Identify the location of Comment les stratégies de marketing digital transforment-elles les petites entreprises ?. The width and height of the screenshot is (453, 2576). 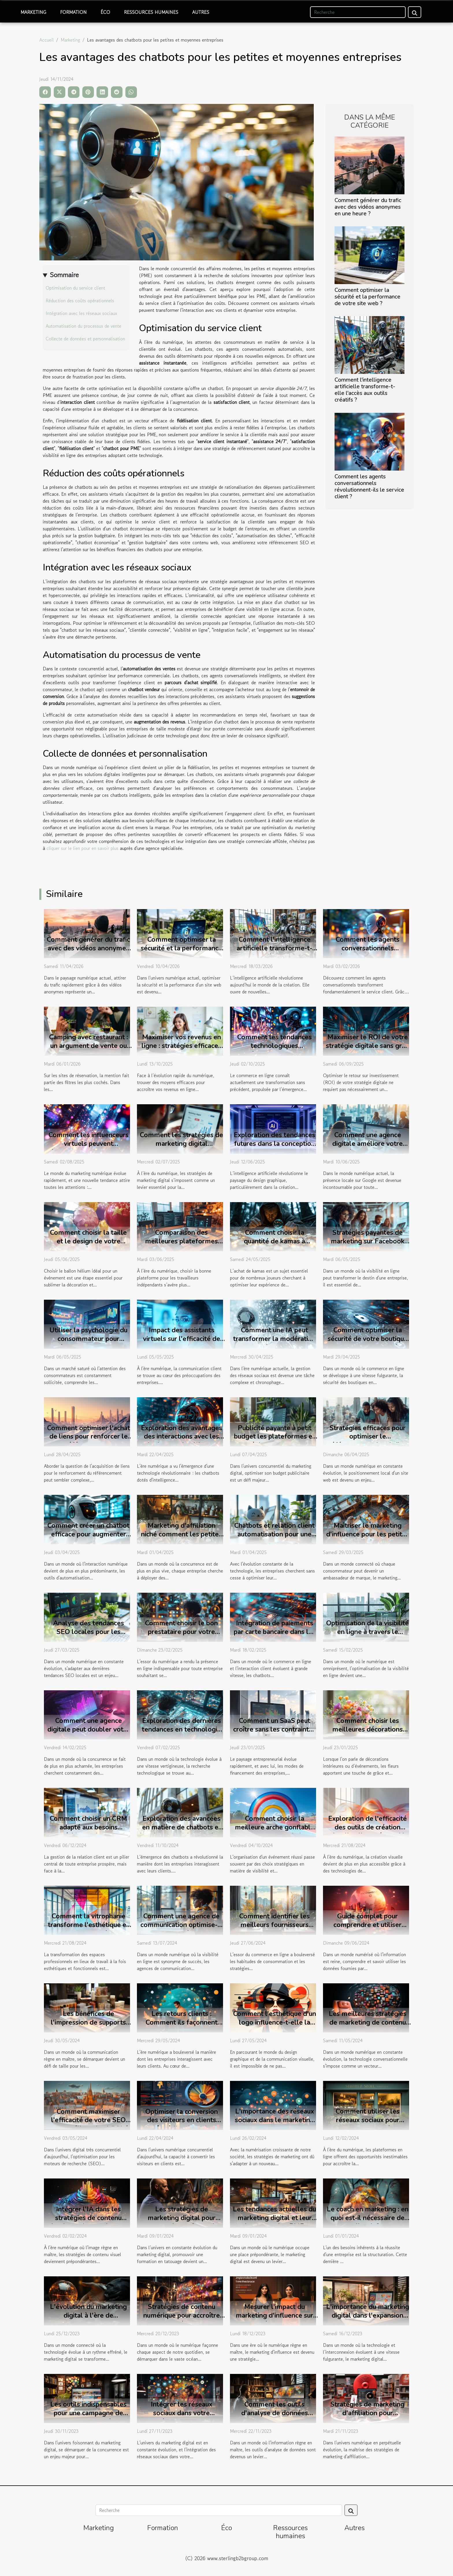
(181, 1148).